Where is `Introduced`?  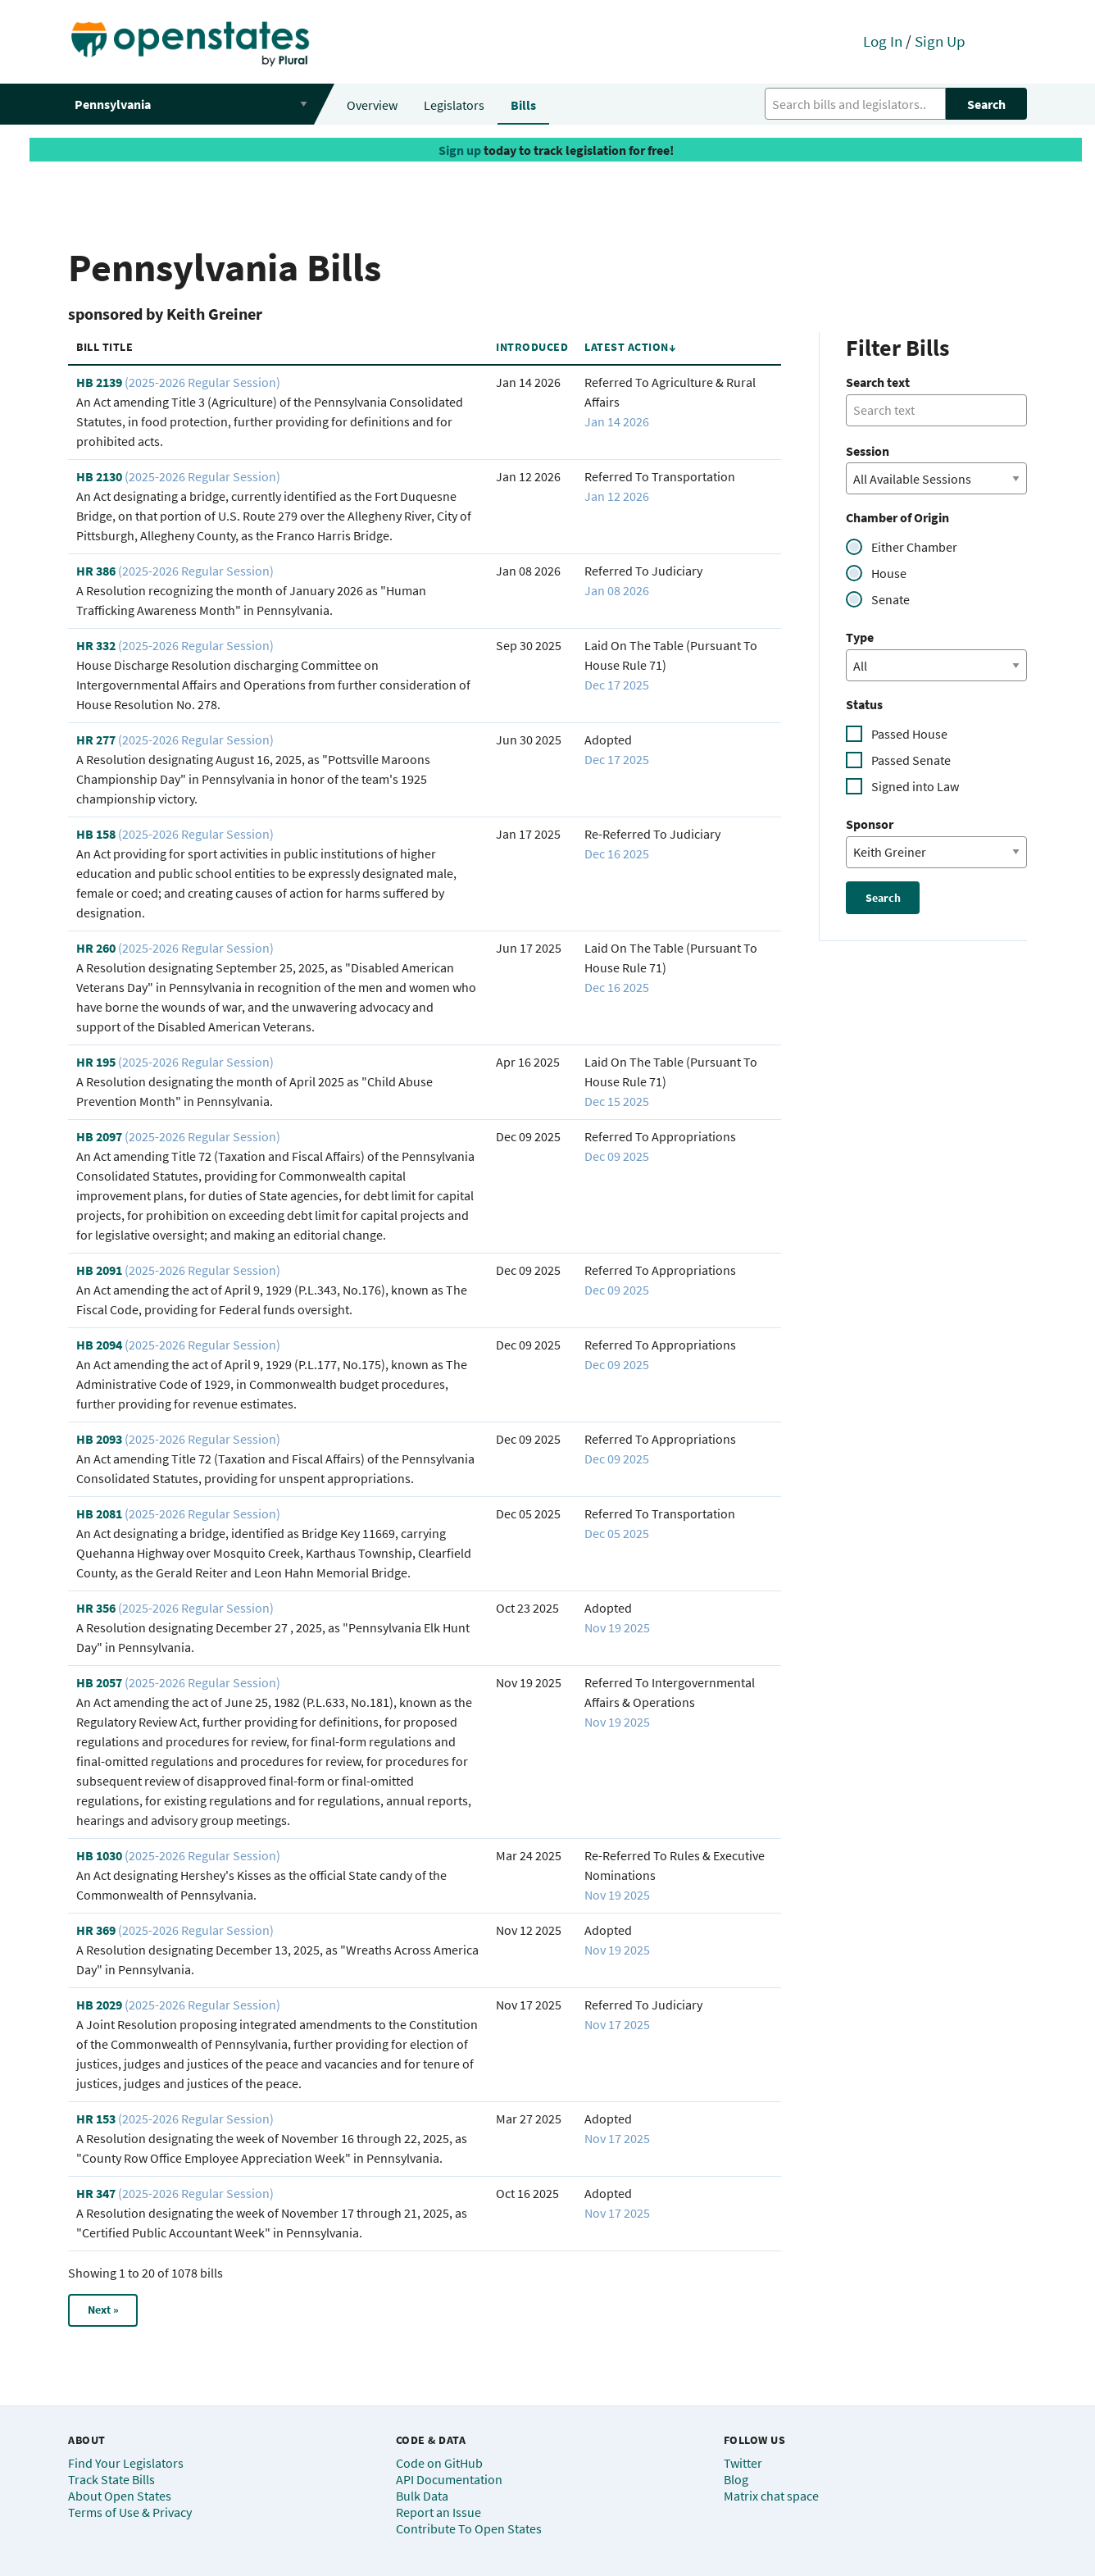
Introduced is located at coordinates (532, 346).